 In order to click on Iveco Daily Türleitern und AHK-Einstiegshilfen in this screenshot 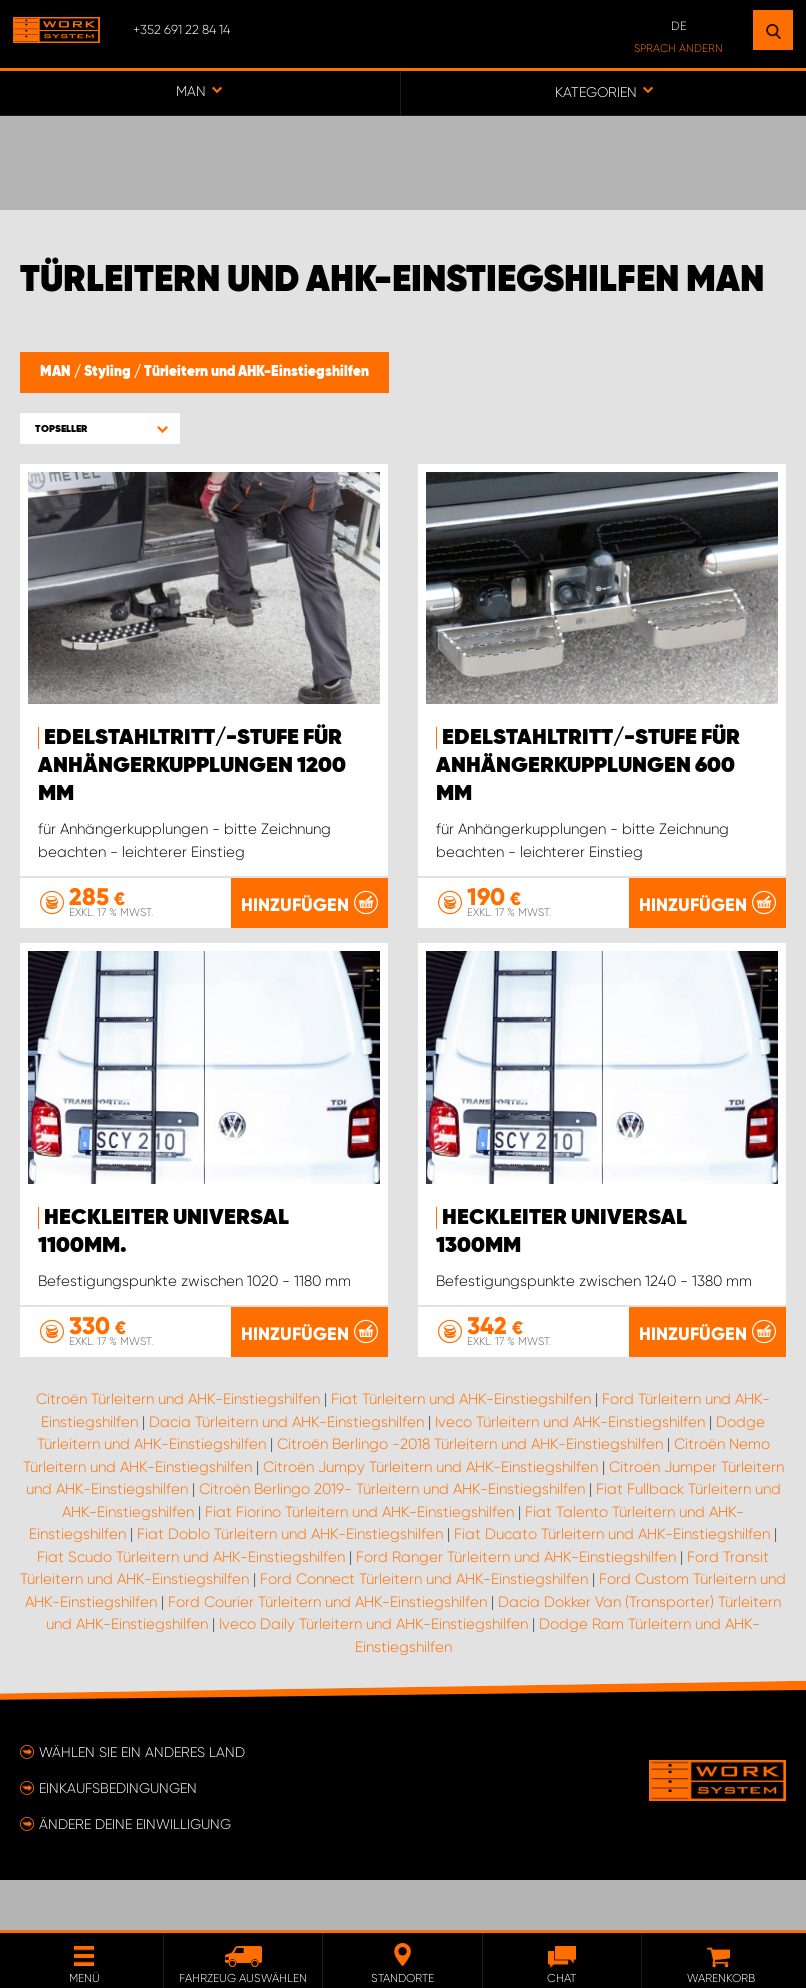, I will do `click(373, 1674)`.